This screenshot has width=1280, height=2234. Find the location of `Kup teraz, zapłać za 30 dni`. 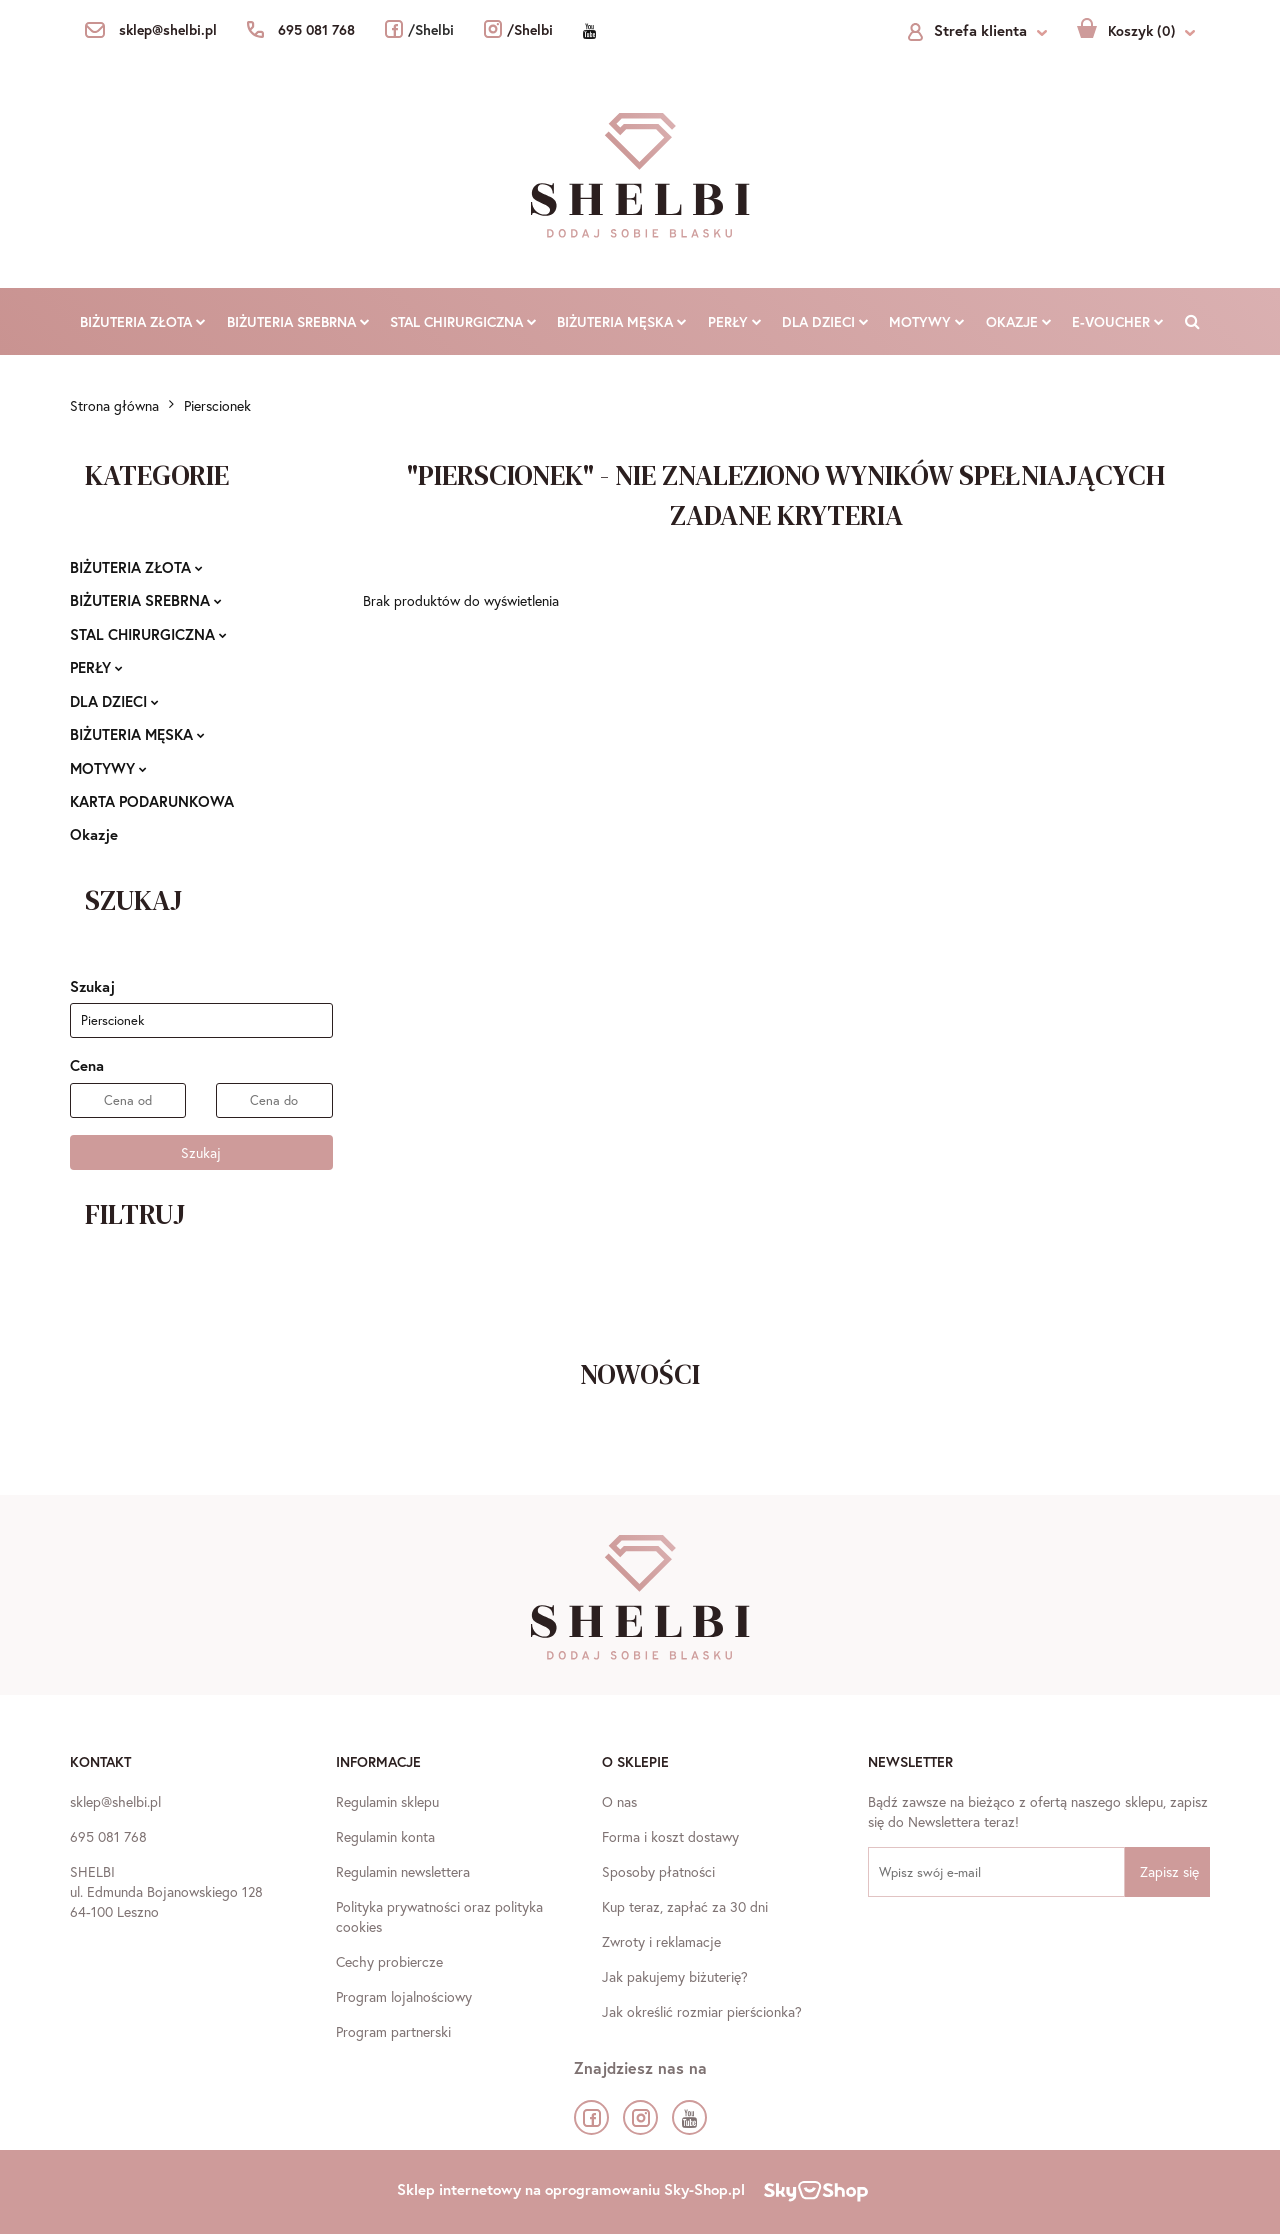

Kup teraz, zapłać za 30 dni is located at coordinates (685, 1906).